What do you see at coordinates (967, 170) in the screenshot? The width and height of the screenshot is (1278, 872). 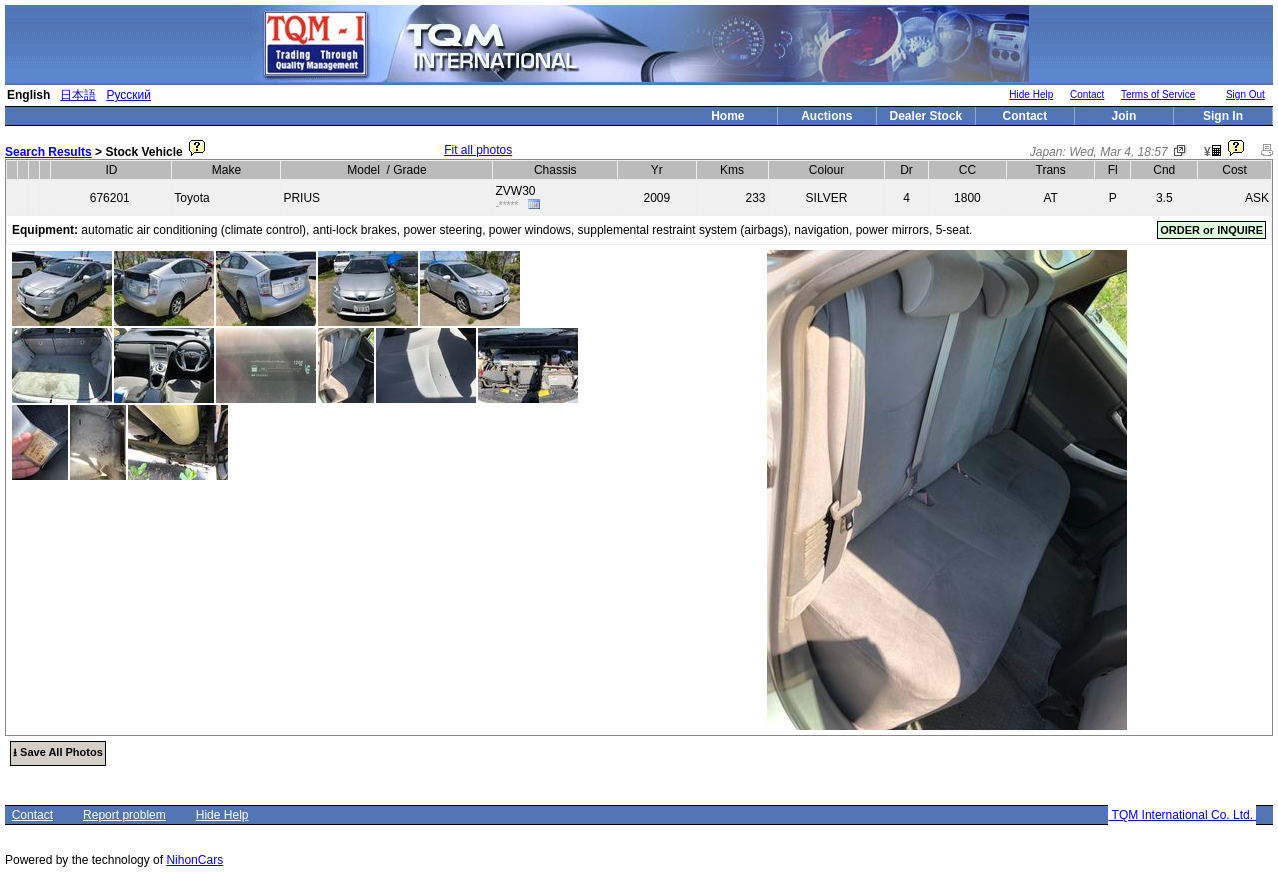 I see `CC` at bounding box center [967, 170].